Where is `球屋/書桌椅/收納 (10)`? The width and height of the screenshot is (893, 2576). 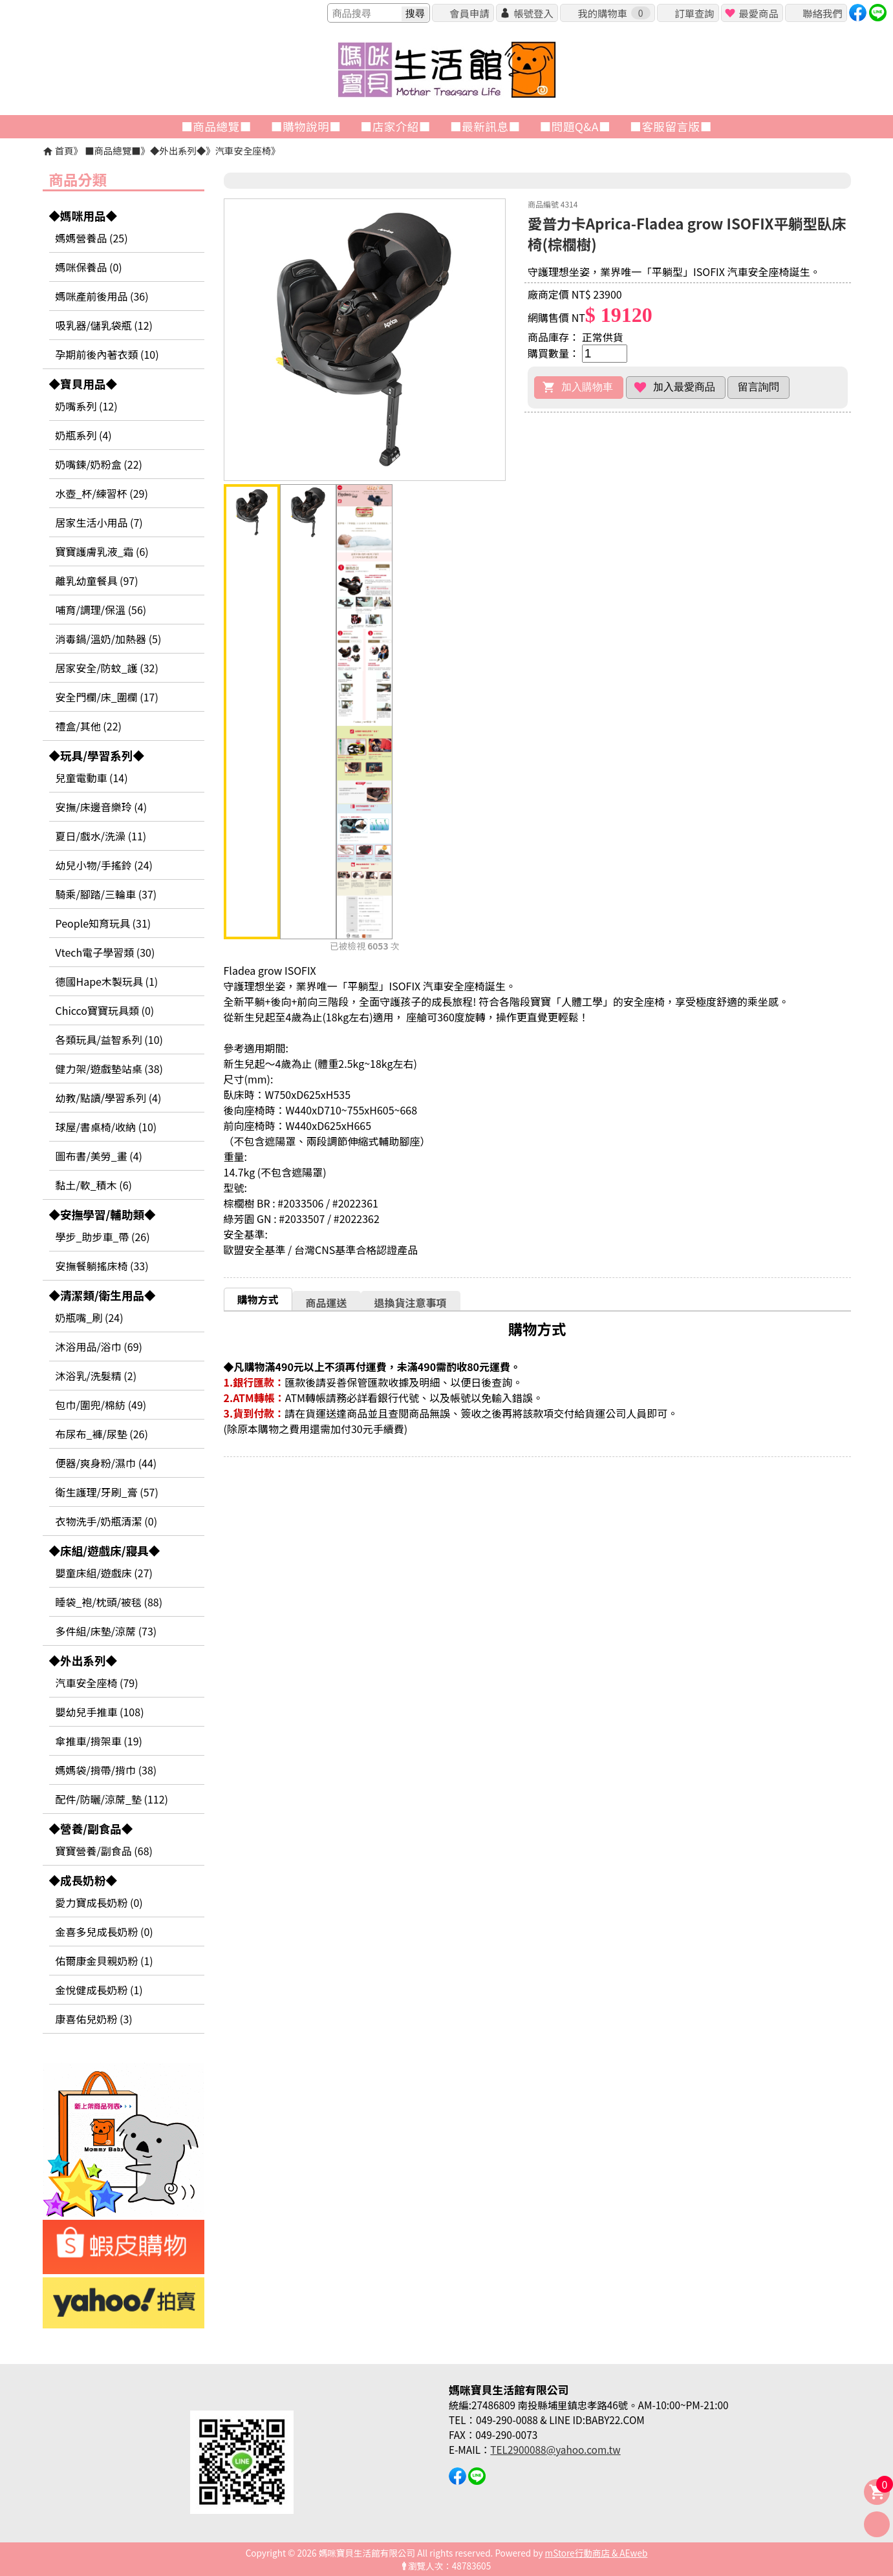
球屋/書桌椅/收納 (10) is located at coordinates (106, 1126).